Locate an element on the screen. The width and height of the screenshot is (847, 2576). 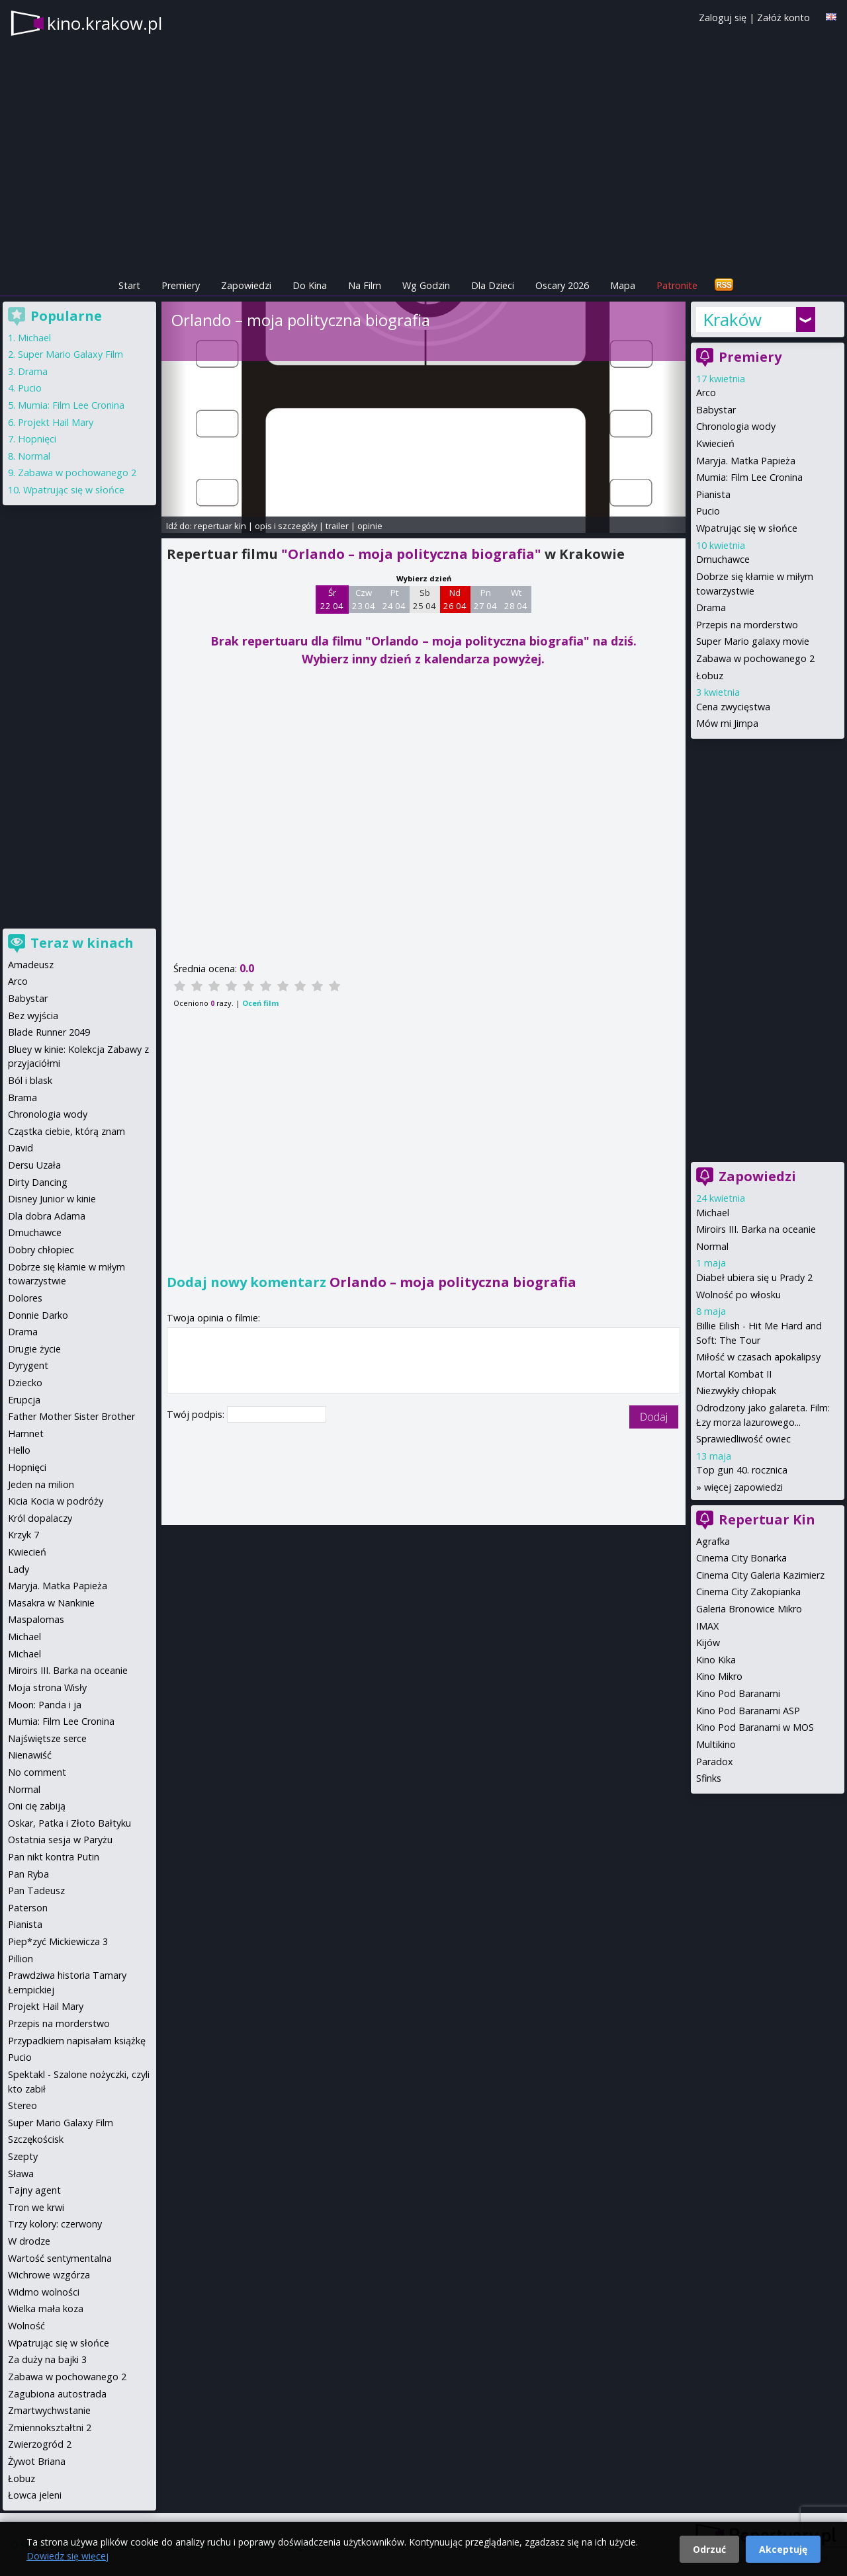
Cząstka ciebie, którą znam is located at coordinates (66, 1131).